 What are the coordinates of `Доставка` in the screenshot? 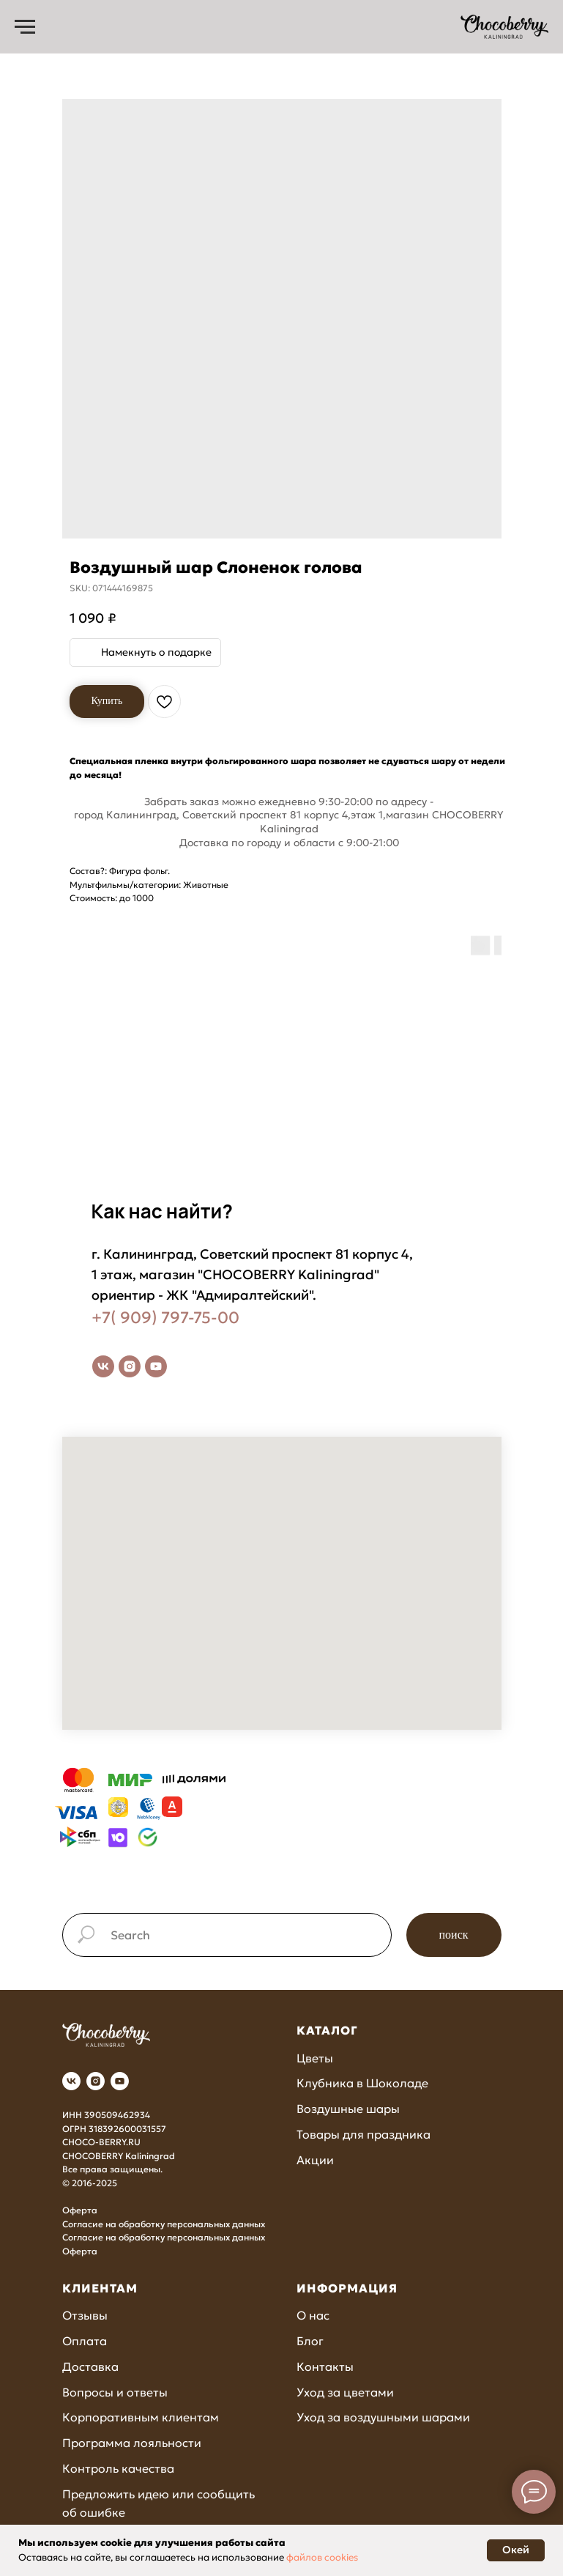 It's located at (90, 2366).